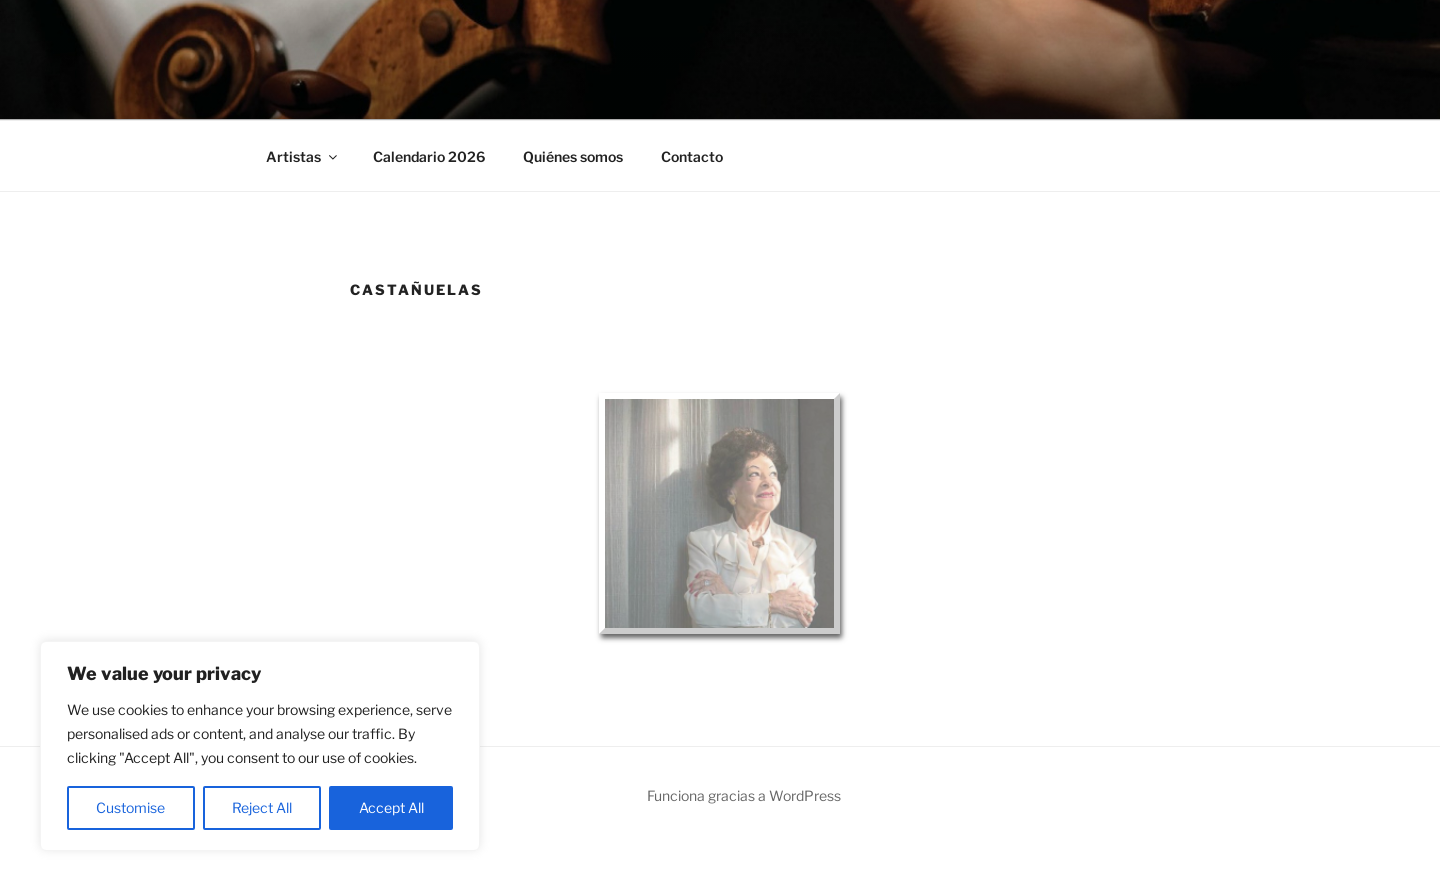 The height and width of the screenshot is (891, 1440). What do you see at coordinates (429, 156) in the screenshot?
I see `Calendario 2026` at bounding box center [429, 156].